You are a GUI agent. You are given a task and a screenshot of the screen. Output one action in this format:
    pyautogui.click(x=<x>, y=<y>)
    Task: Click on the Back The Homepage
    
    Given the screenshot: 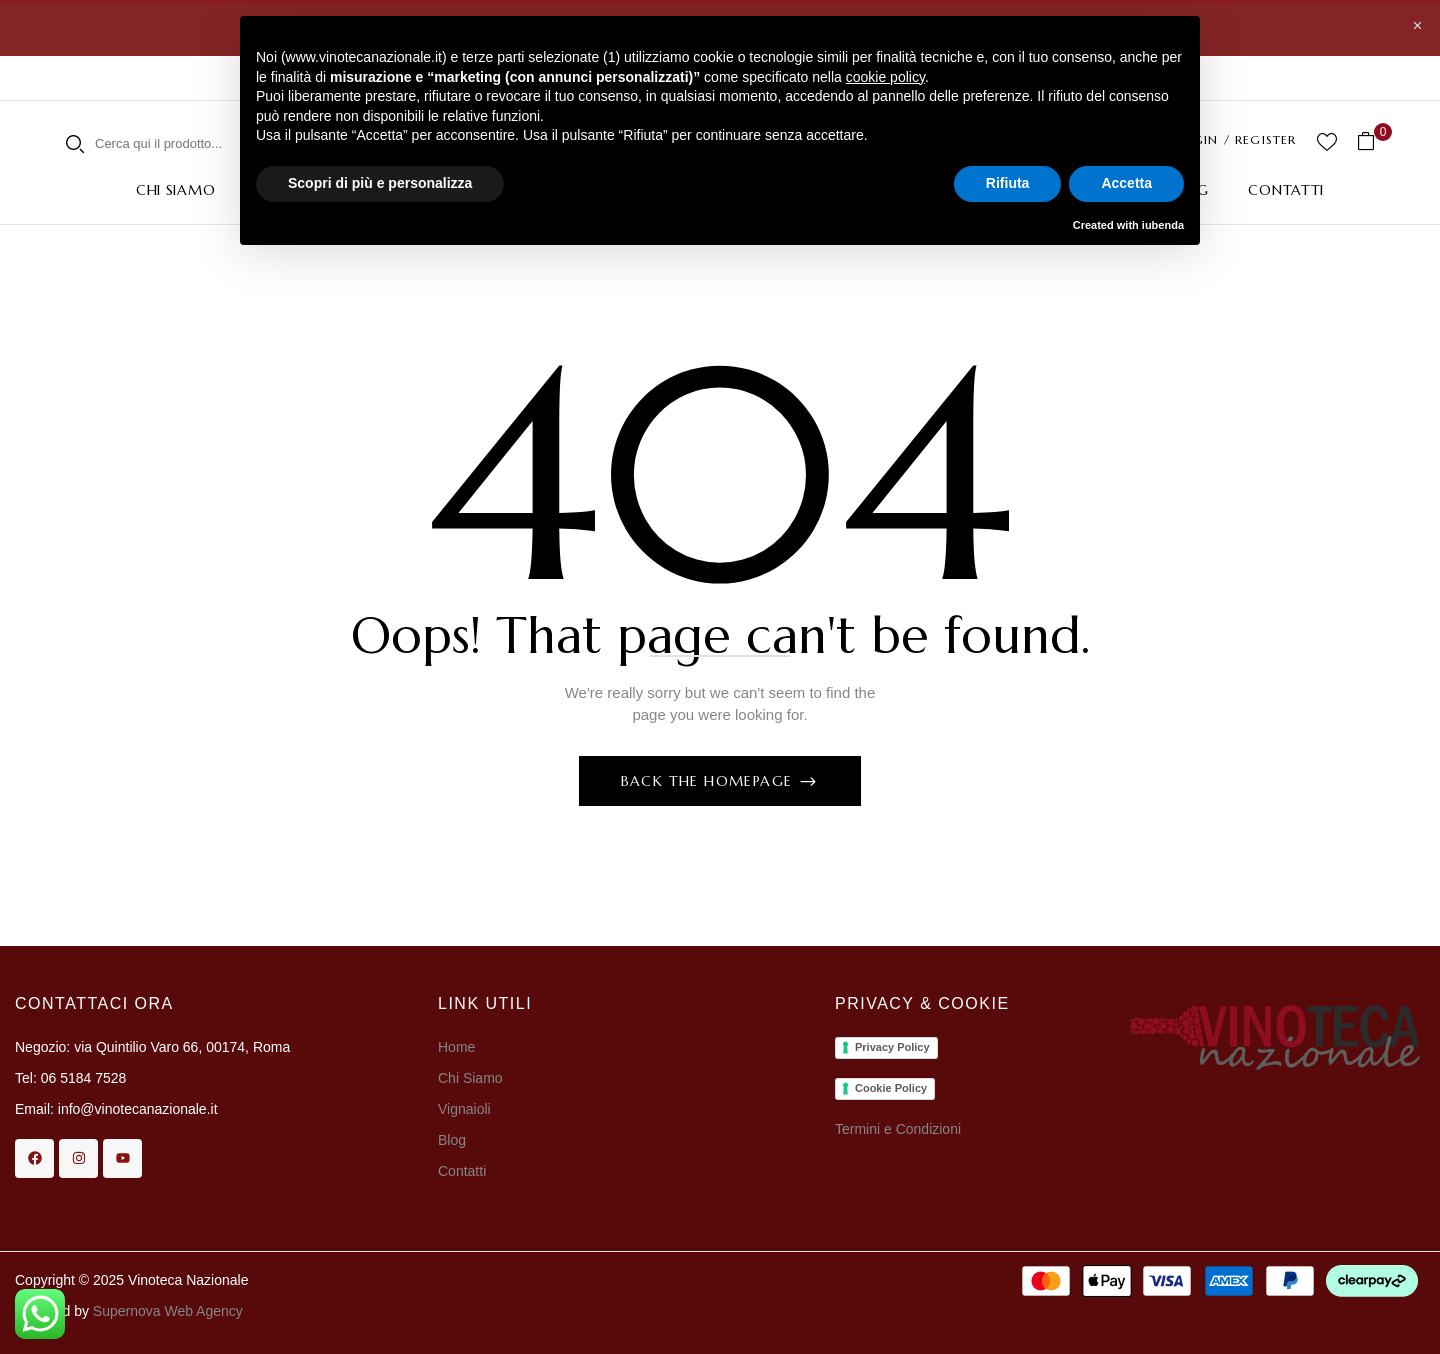 What is the action you would take?
    pyautogui.click(x=709, y=781)
    